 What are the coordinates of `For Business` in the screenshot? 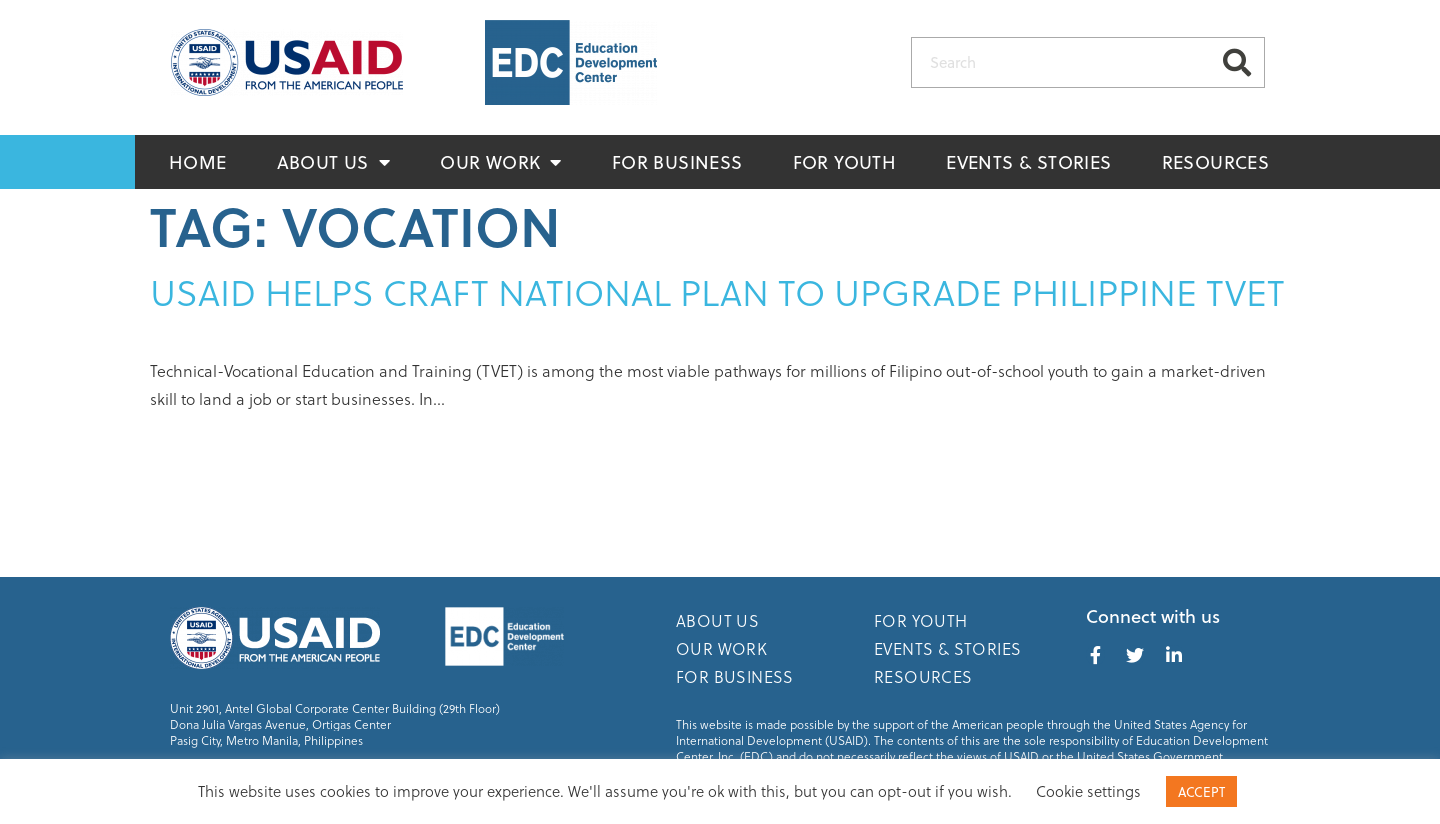 It's located at (677, 161).